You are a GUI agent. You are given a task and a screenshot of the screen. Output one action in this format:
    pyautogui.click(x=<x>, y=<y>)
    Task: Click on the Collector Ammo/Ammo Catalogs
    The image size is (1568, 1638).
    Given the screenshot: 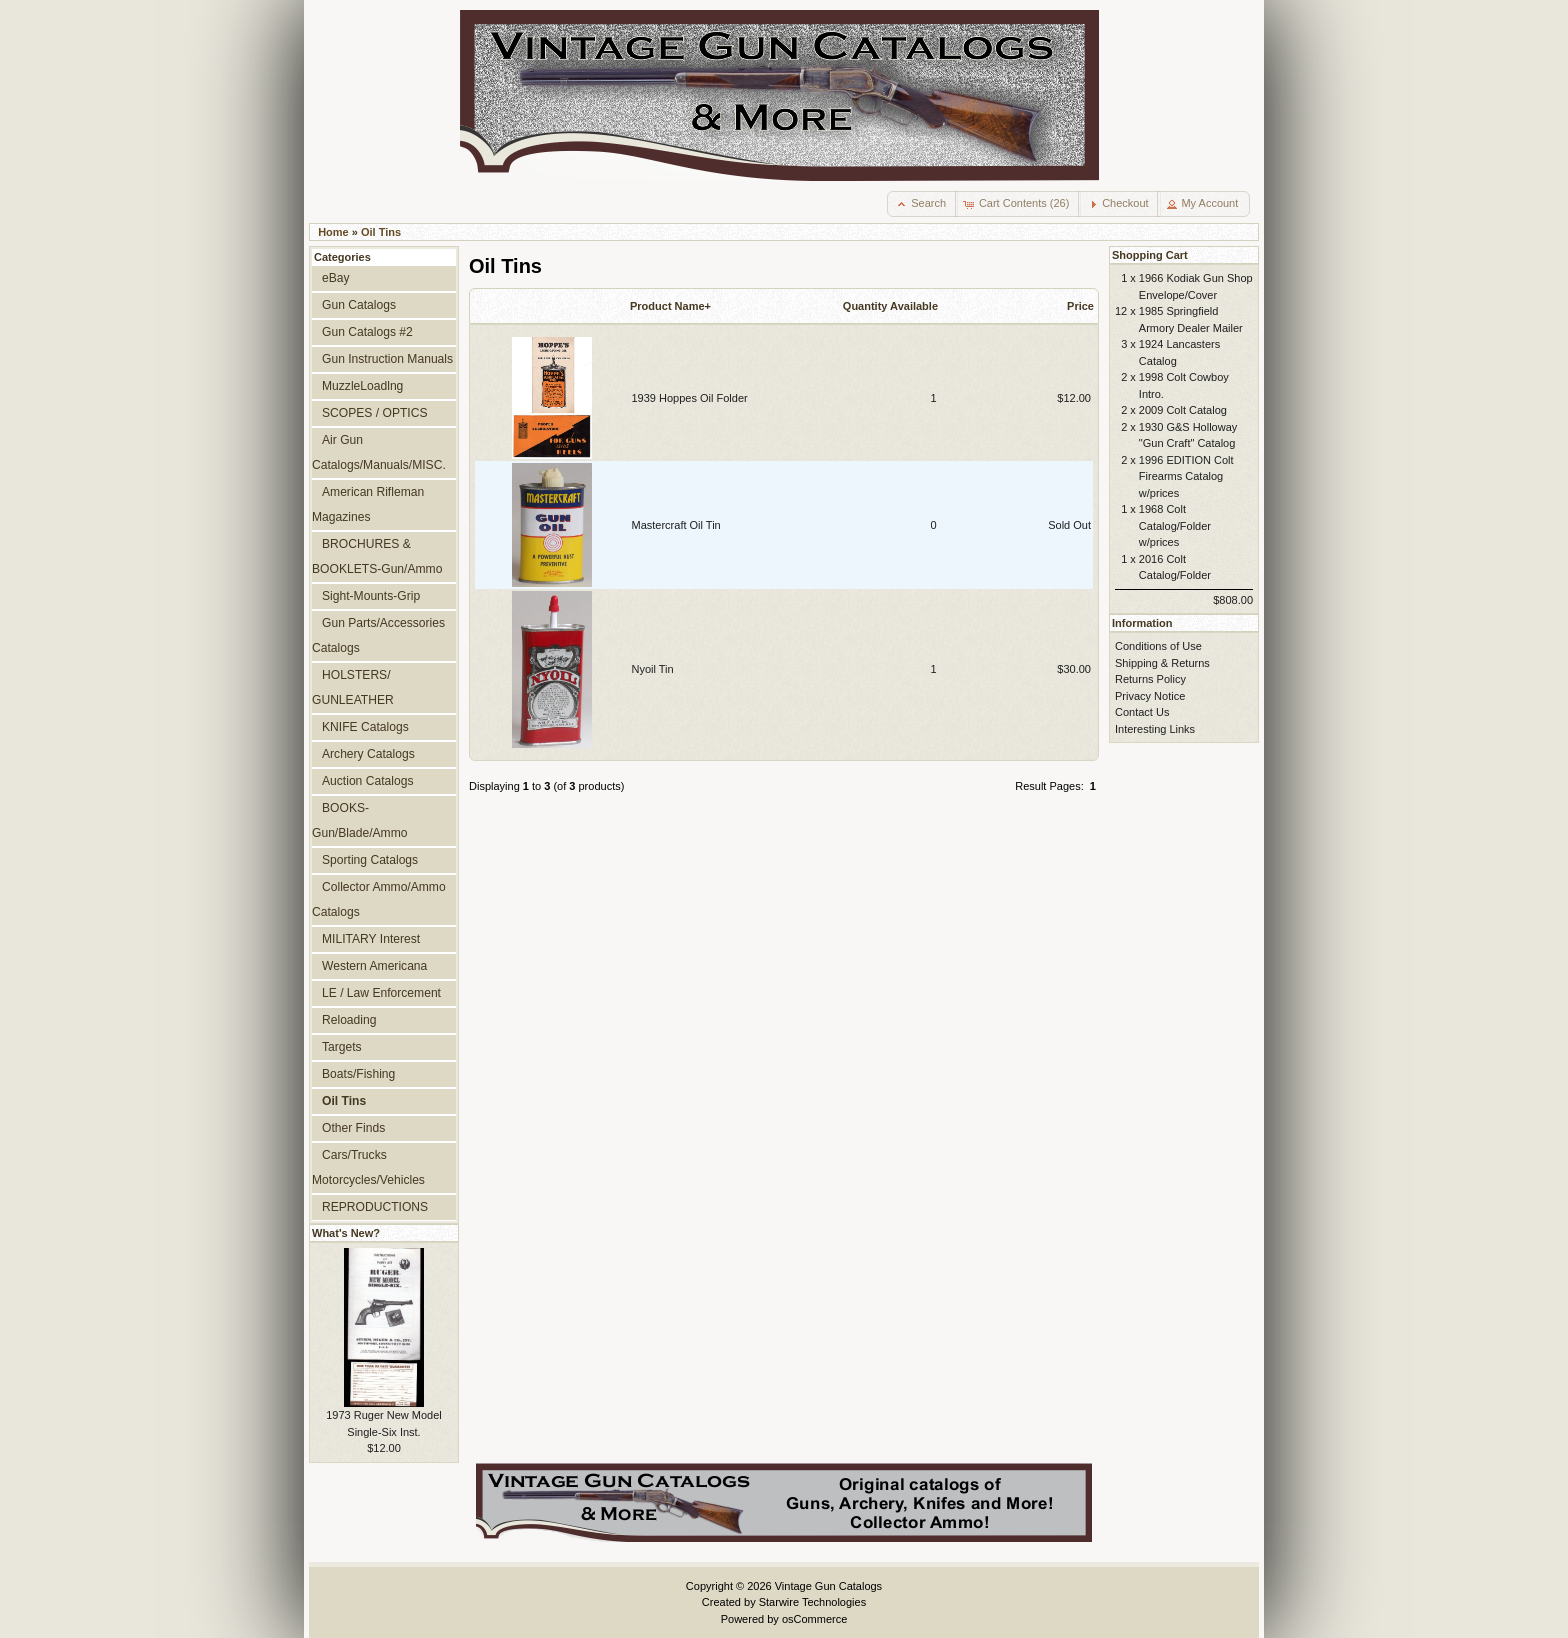 What is the action you would take?
    pyautogui.click(x=379, y=899)
    